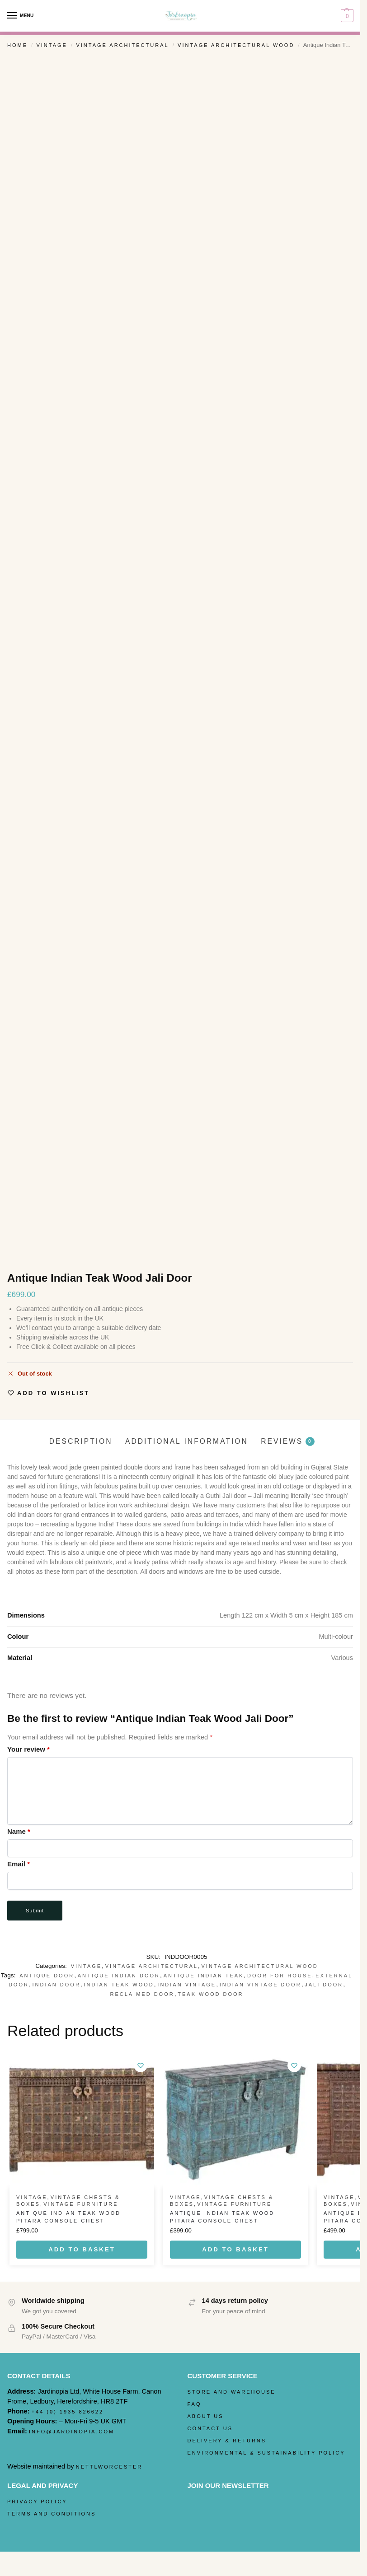 This screenshot has width=367, height=2576. What do you see at coordinates (18, 1864) in the screenshot?
I see `Email` at bounding box center [18, 1864].